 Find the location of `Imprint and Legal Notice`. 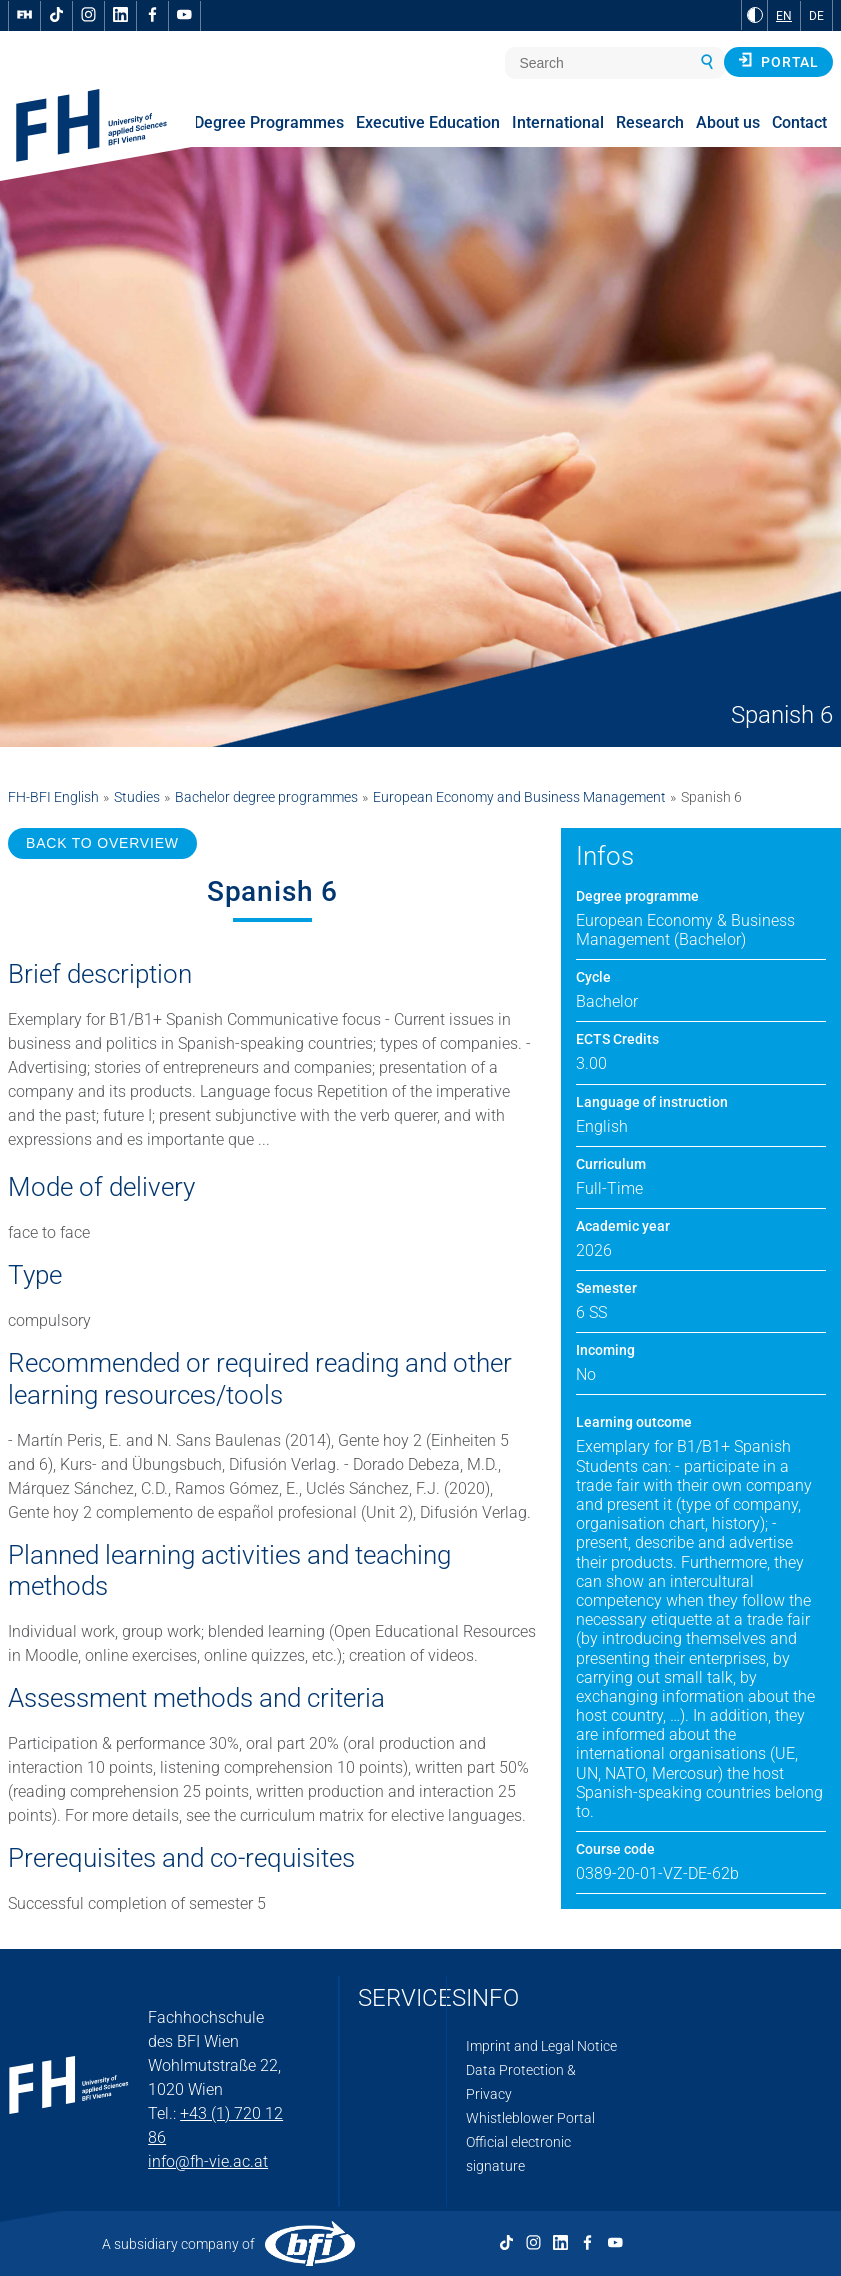

Imprint and Legal Notice is located at coordinates (541, 2046).